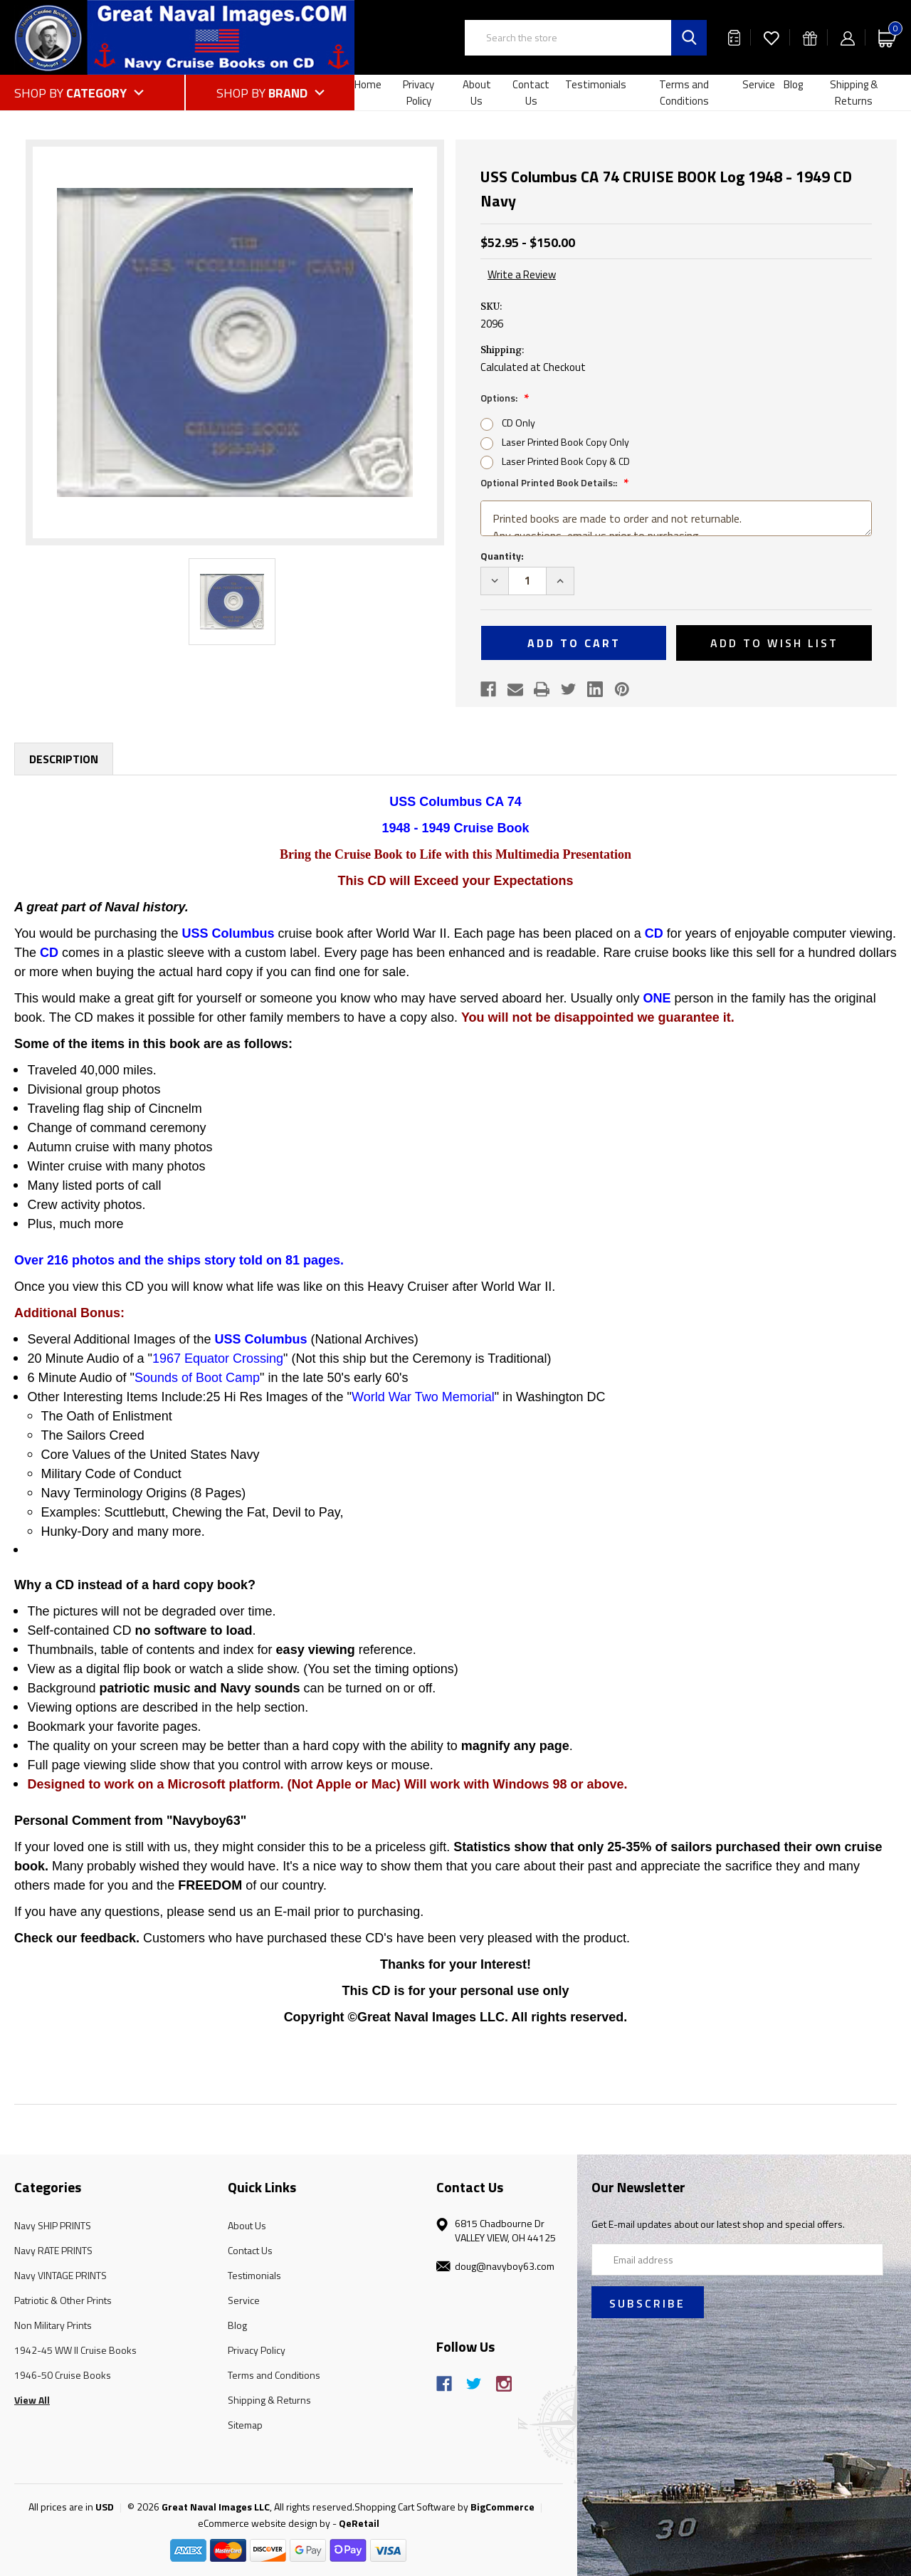 This screenshot has height=2576, width=911. I want to click on Options:, so click(500, 397).